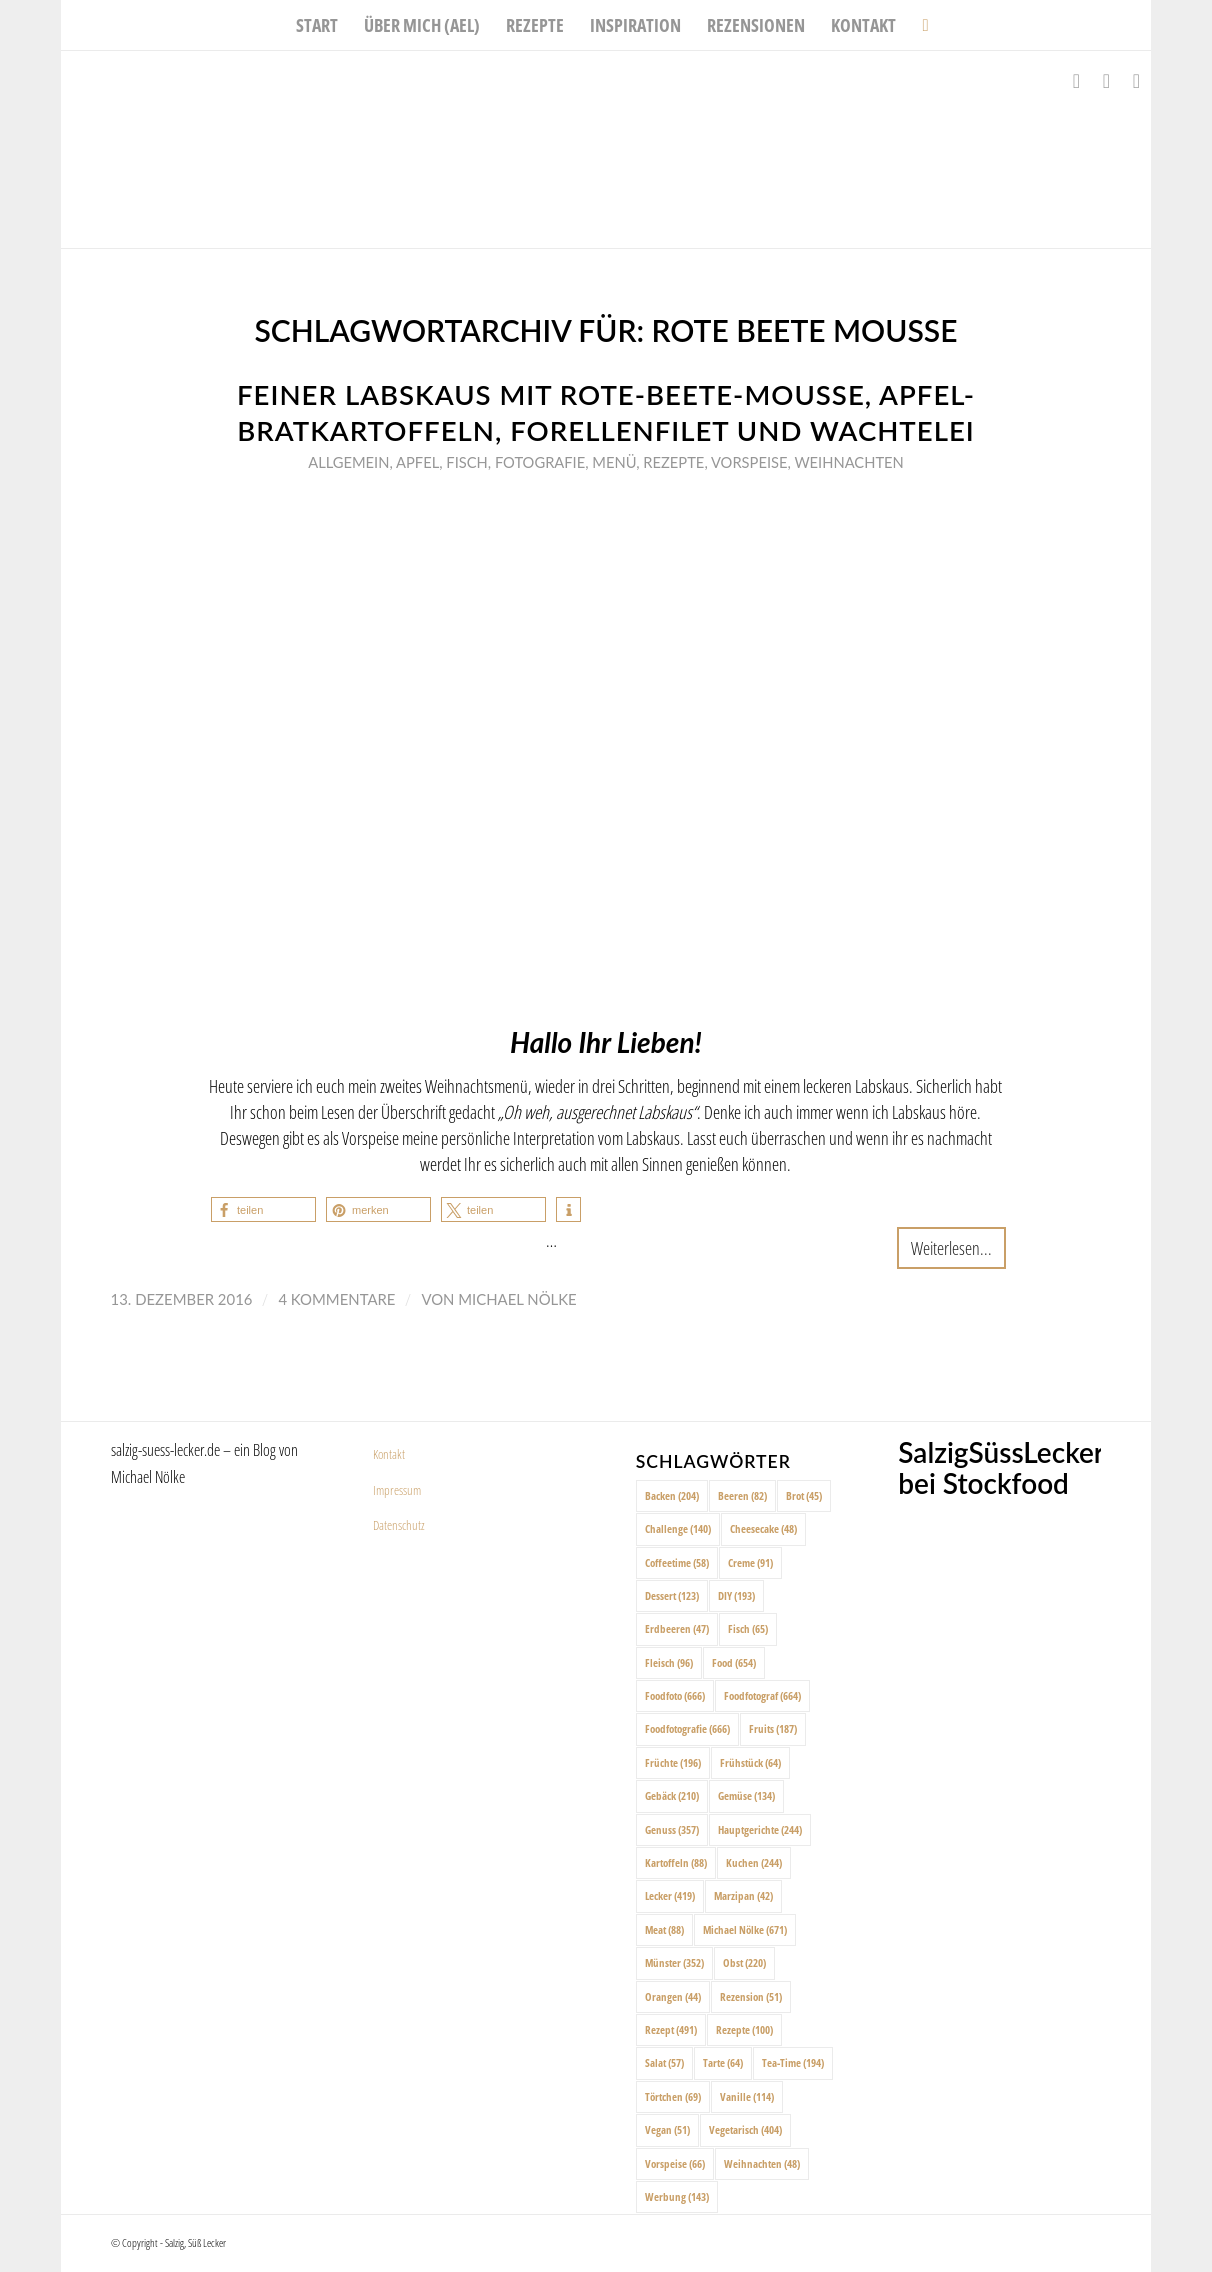  What do you see at coordinates (675, 2163) in the screenshot?
I see `Vorspeise [Vorspeise (66 Einträge)]` at bounding box center [675, 2163].